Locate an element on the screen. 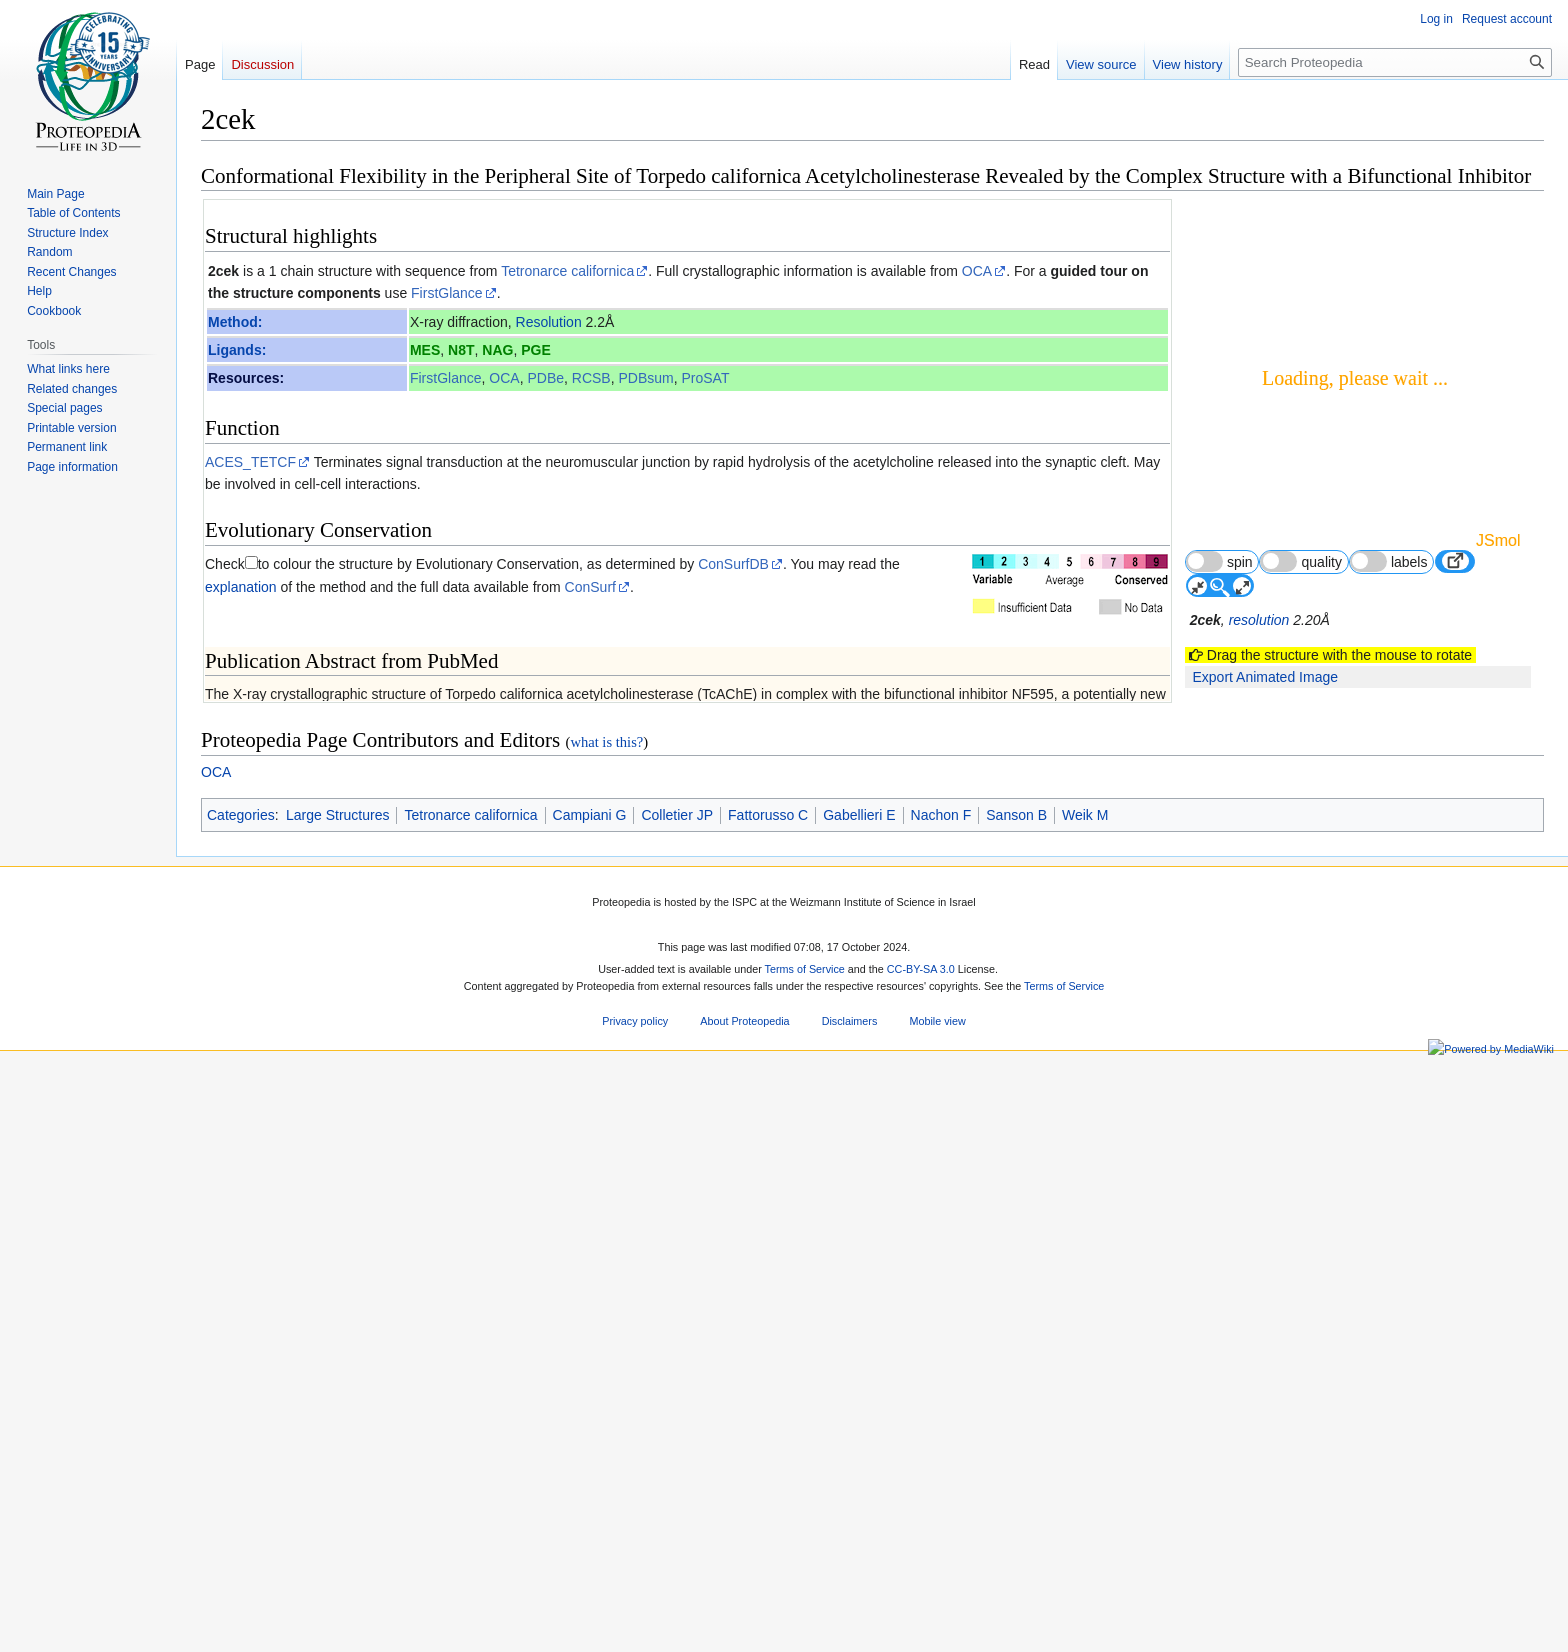 The width and height of the screenshot is (1568, 1652). OCA is located at coordinates (977, 271).